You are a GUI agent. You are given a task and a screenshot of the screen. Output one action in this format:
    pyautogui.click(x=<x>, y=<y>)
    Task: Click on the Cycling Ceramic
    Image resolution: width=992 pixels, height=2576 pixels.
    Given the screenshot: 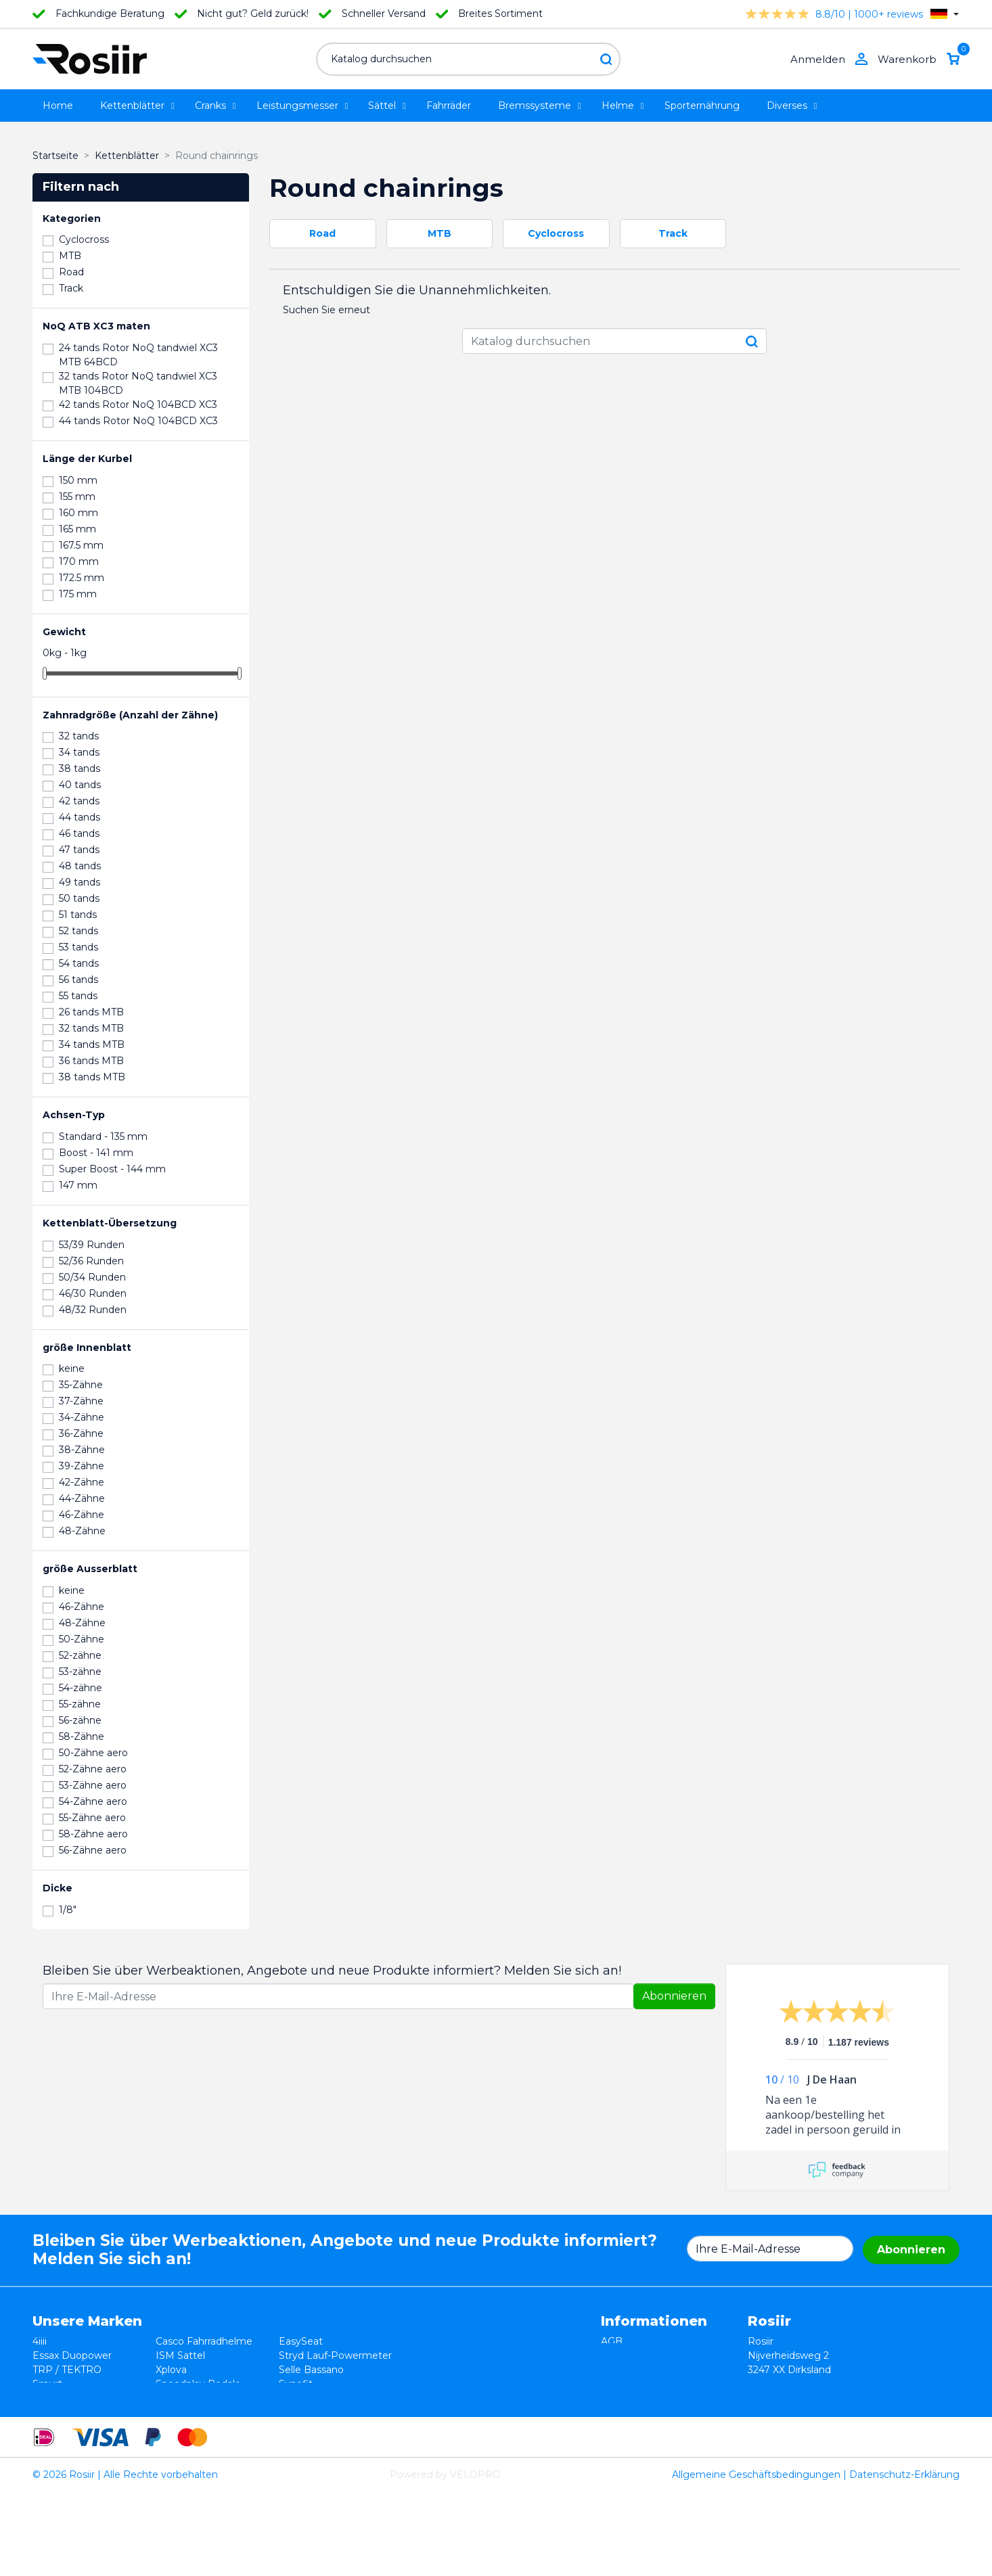 What is the action you would take?
    pyautogui.click(x=193, y=2398)
    